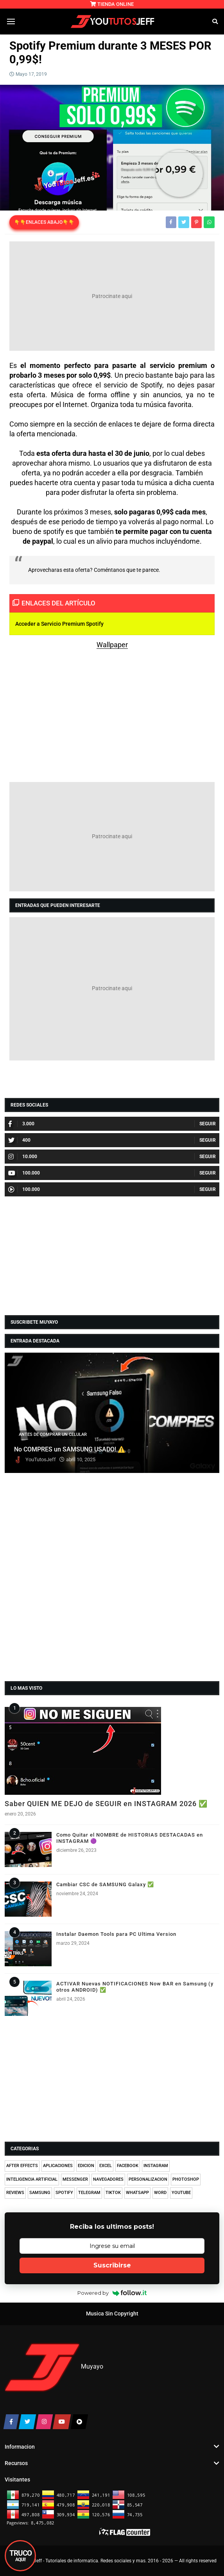  I want to click on TIKTOK, so click(113, 2192).